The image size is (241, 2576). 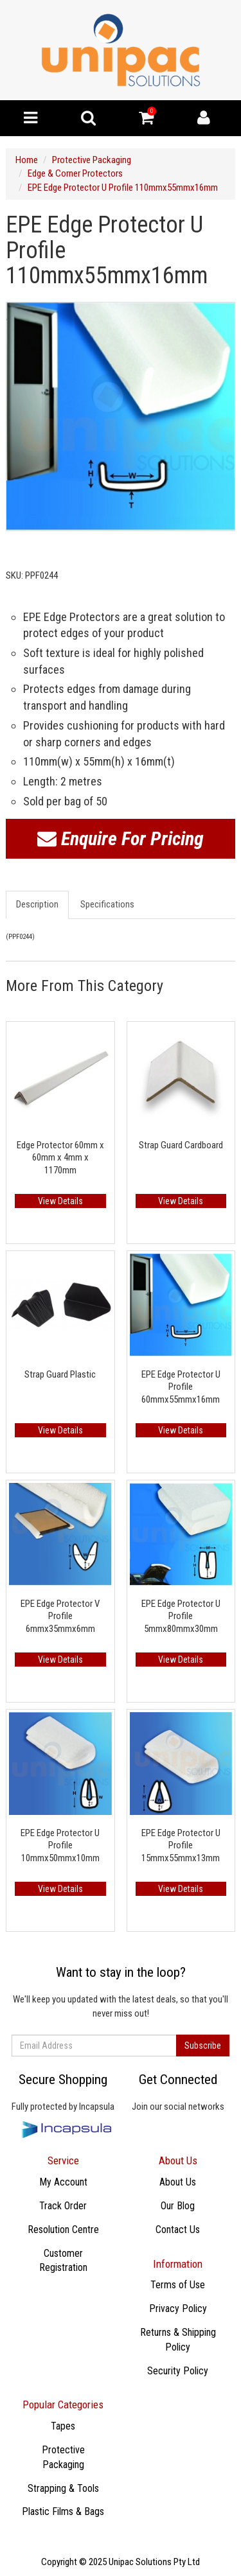 What do you see at coordinates (26, 160) in the screenshot?
I see `Home` at bounding box center [26, 160].